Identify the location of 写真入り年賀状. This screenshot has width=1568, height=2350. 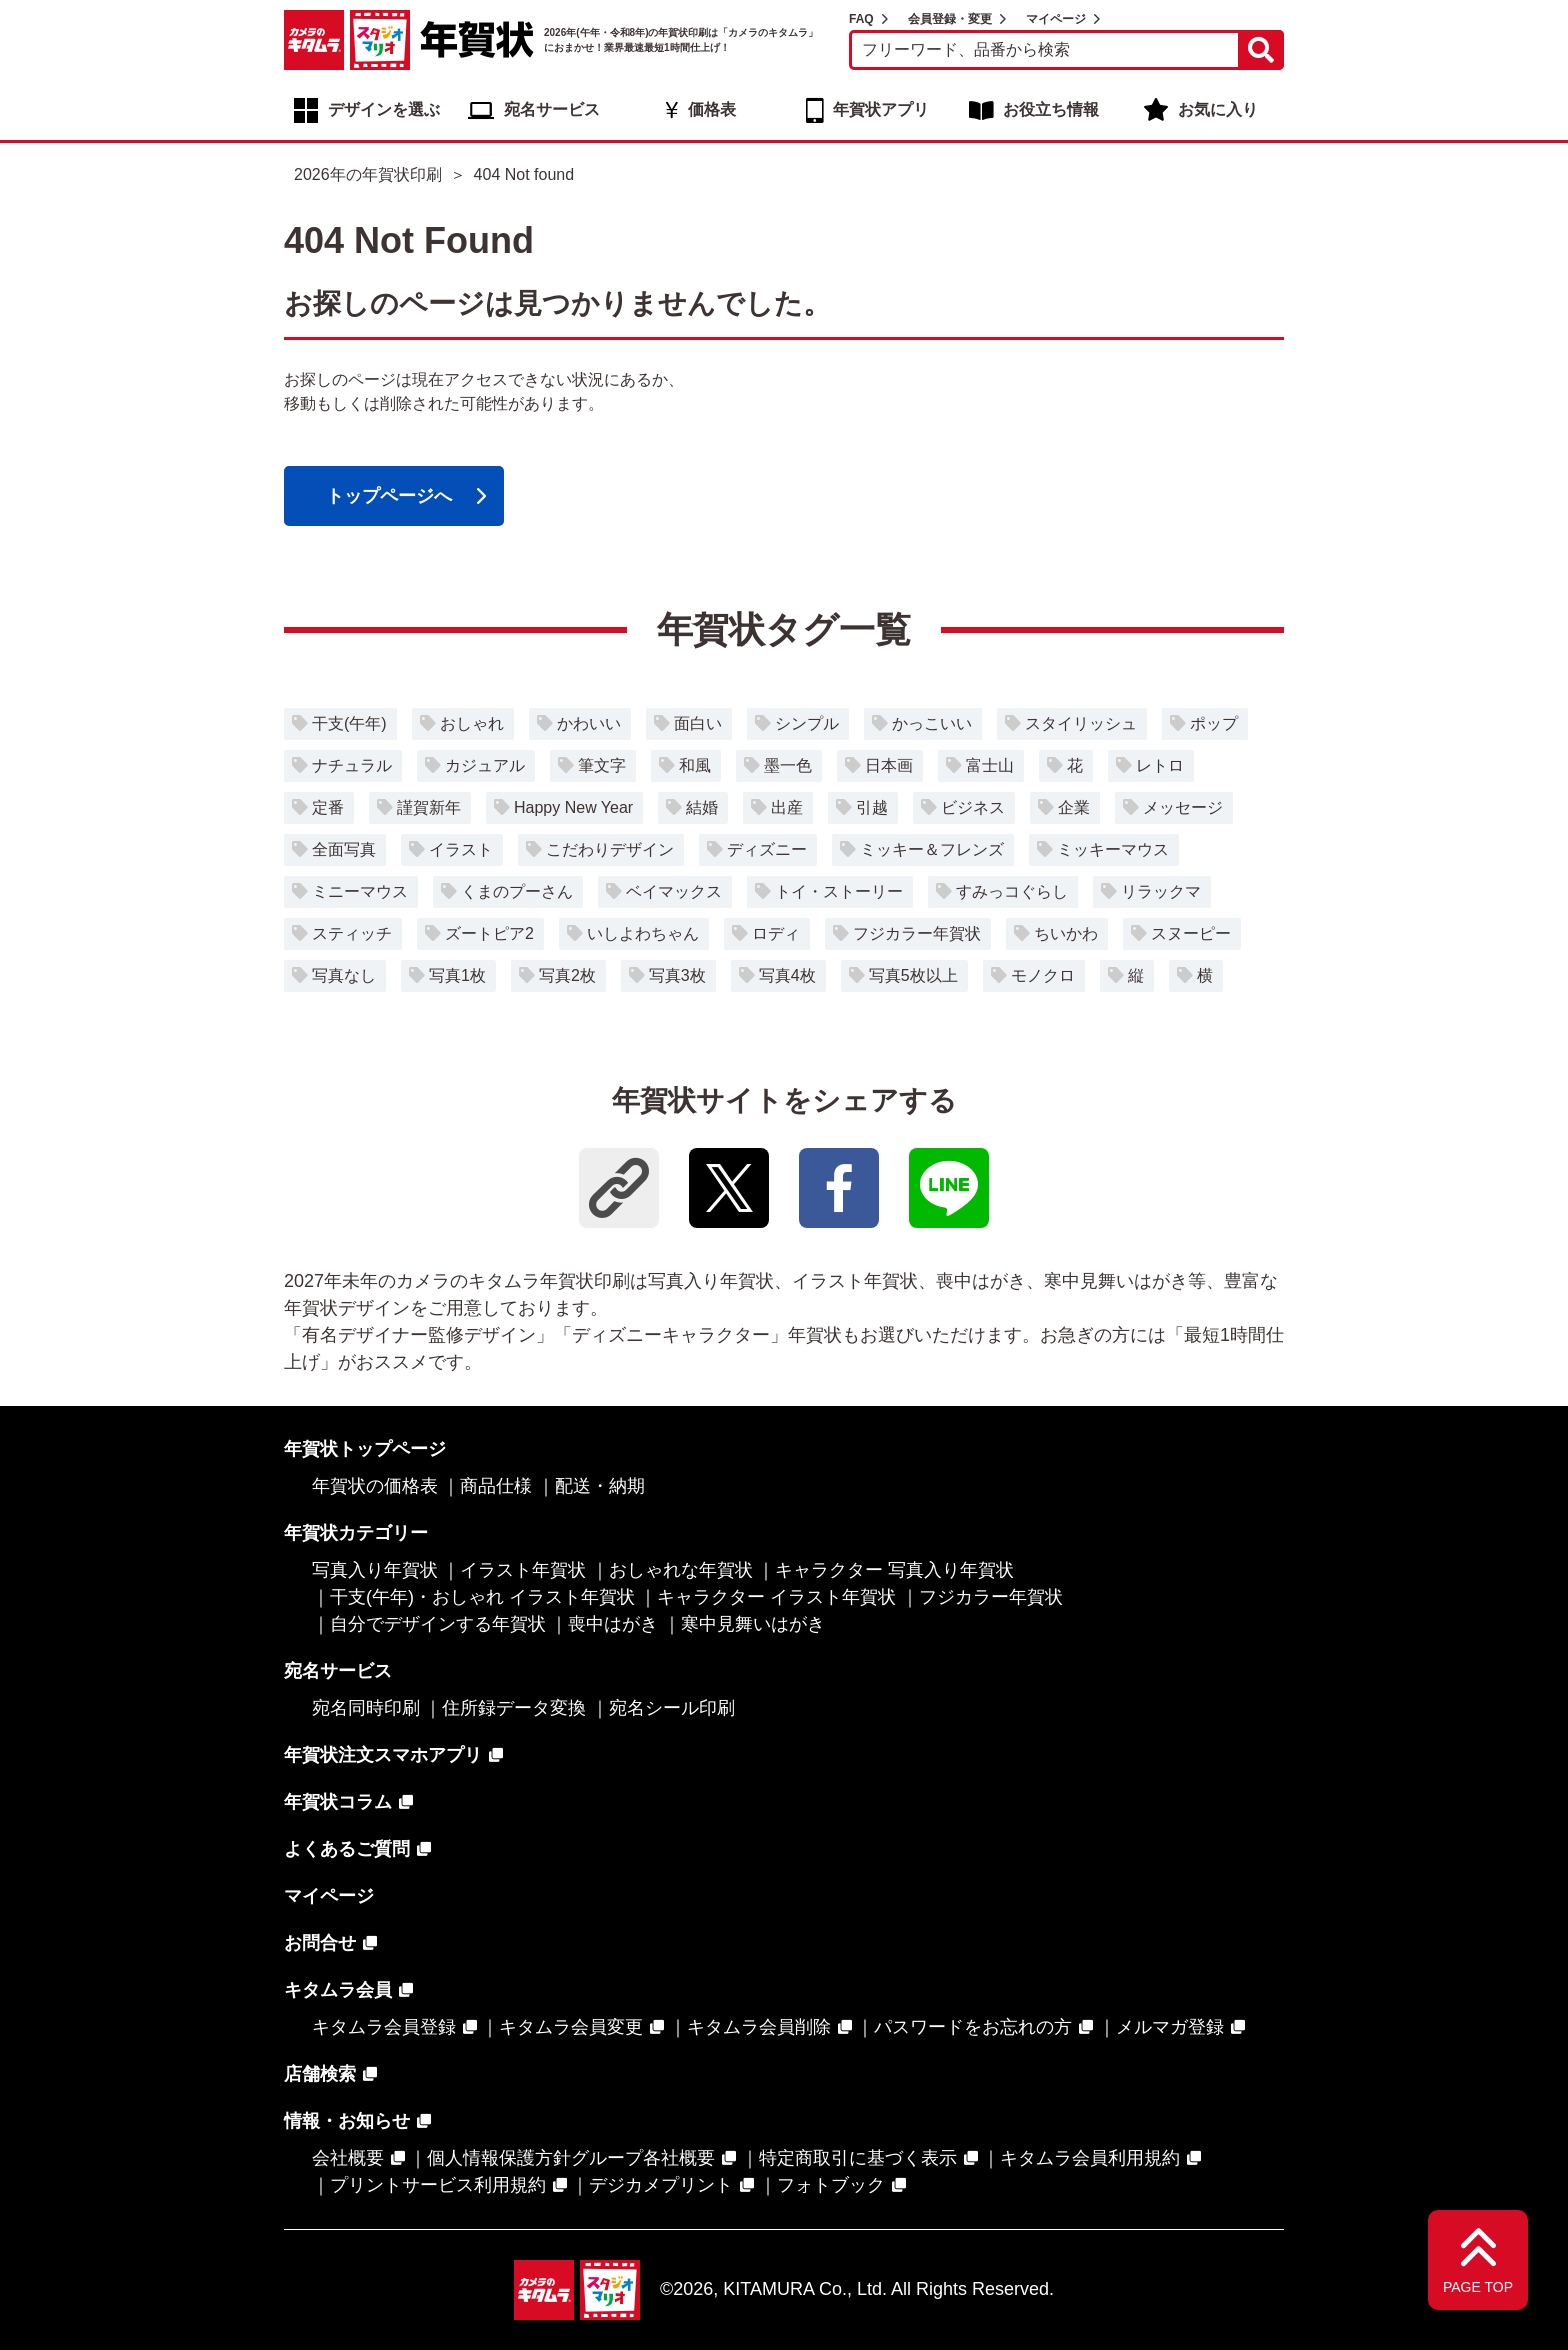
(375, 1570).